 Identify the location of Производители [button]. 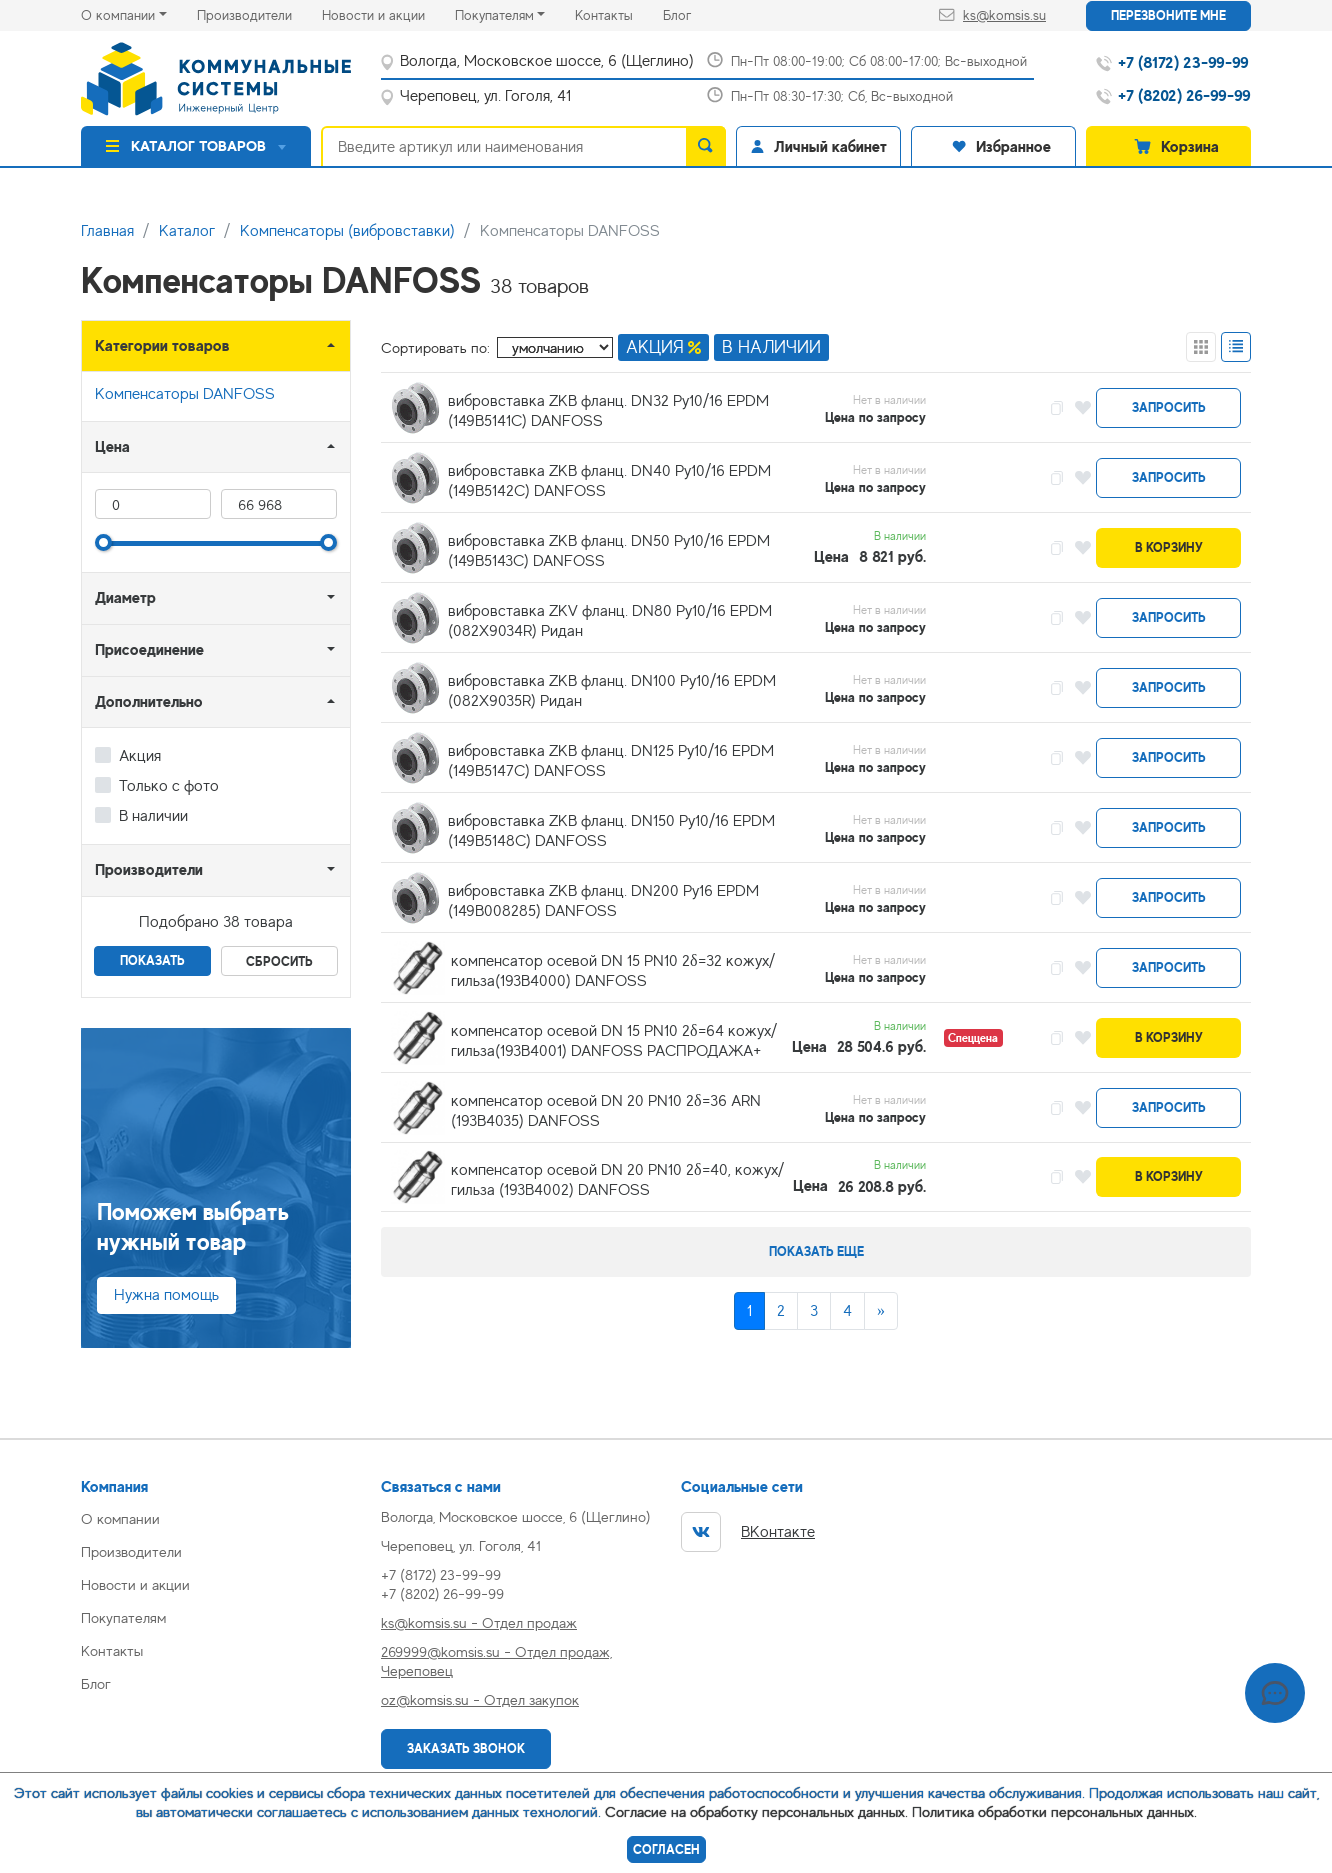
(149, 869).